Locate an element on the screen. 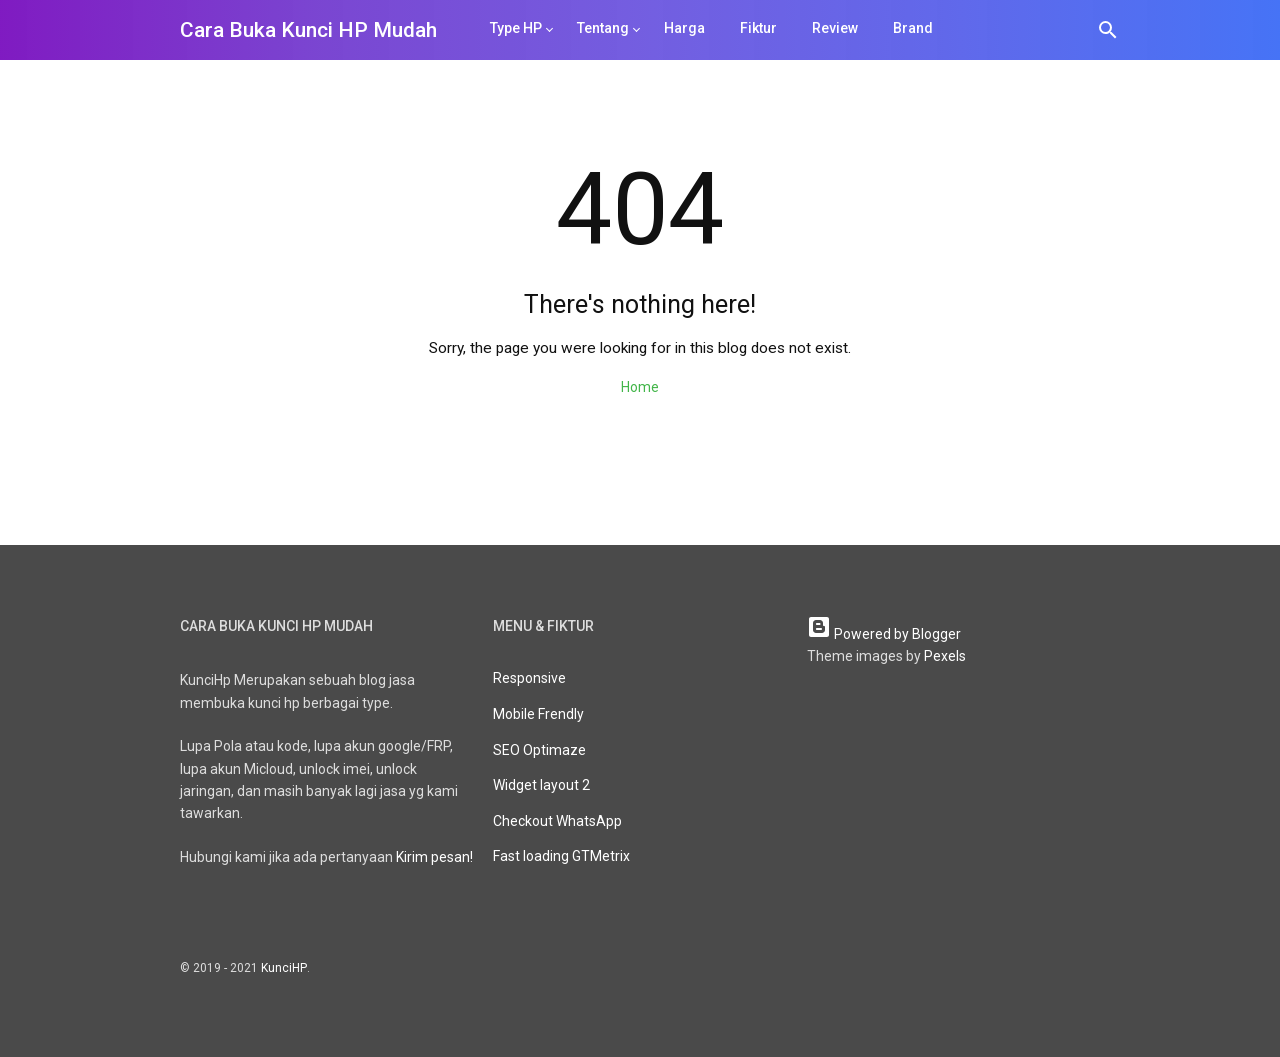 The image size is (1280, 1057). SEO Optimaze is located at coordinates (539, 750).